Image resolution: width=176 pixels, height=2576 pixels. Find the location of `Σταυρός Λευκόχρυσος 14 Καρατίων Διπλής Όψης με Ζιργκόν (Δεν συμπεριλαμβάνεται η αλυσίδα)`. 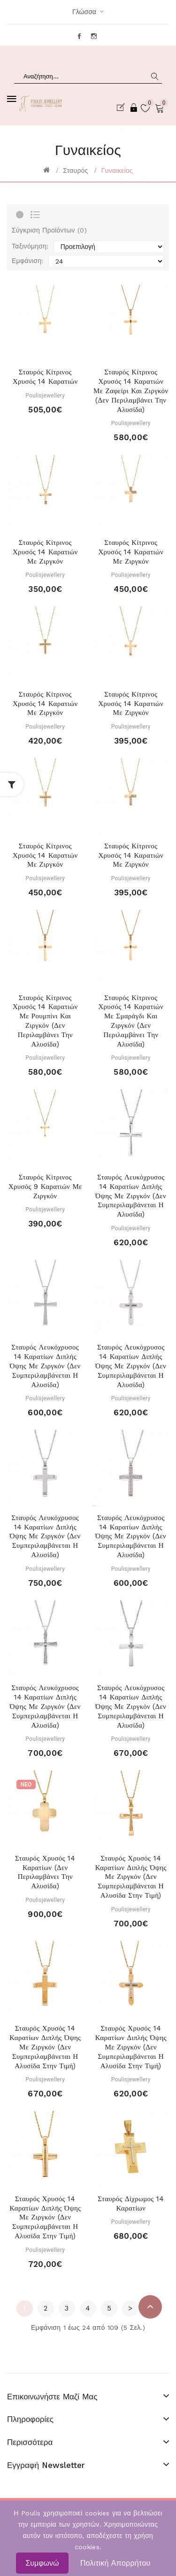

Σταυρός Λευκόχρυσος 14 Καρατίων Διπλής Όψης με Ζιργκόν (Δεν συμπεριλαμβάνεται η αλυσίδα) is located at coordinates (130, 1195).